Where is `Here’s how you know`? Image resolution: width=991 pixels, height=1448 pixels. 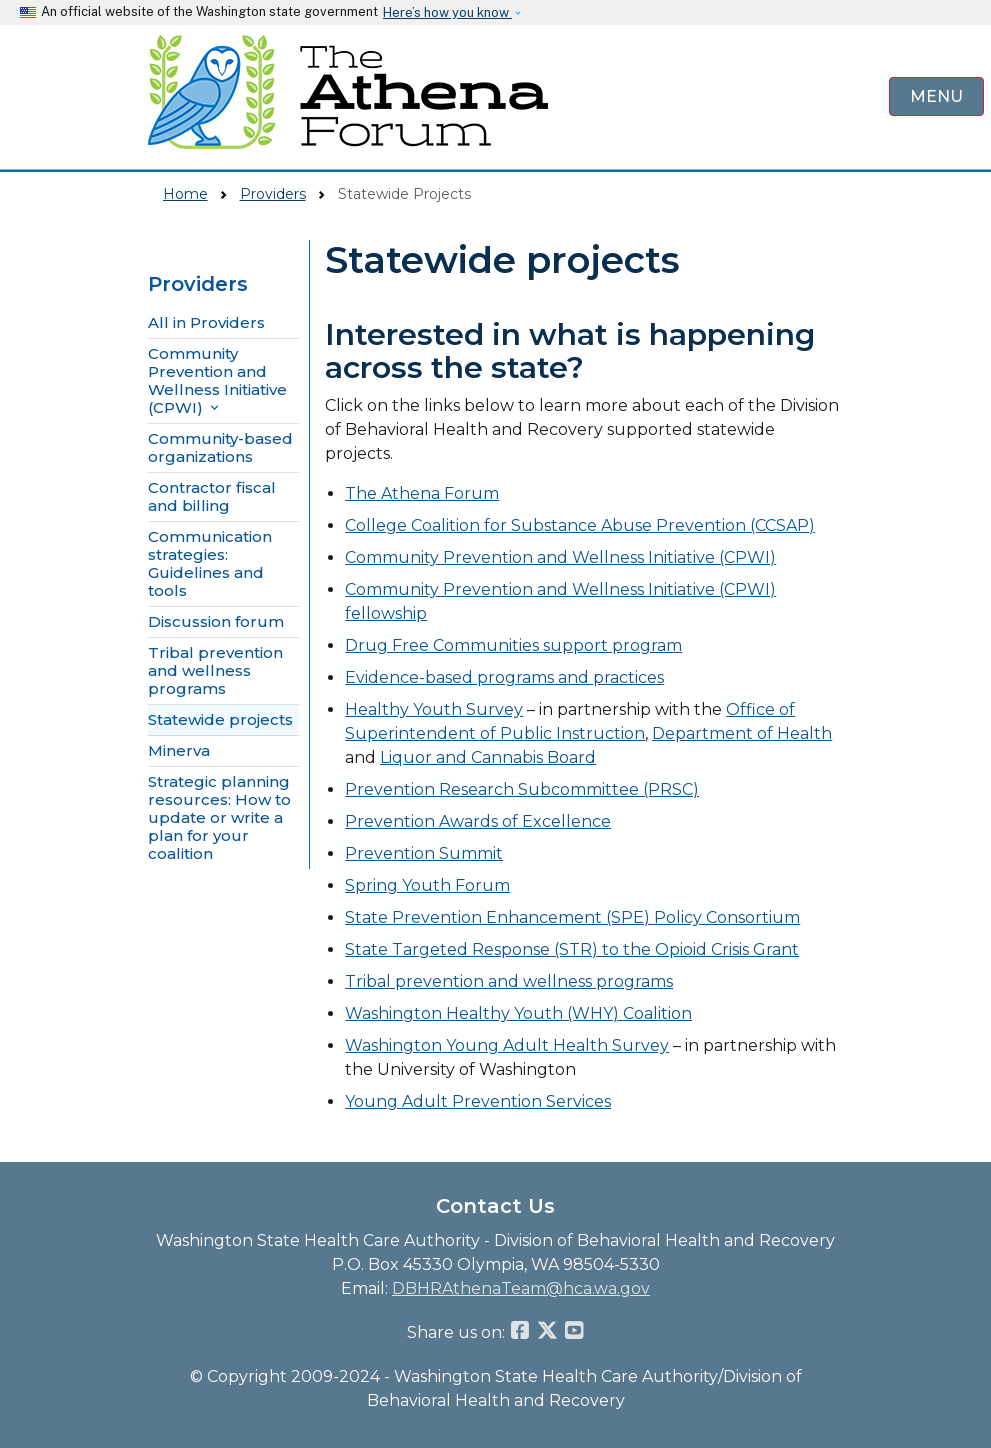
Here’s how you know is located at coordinates (447, 12).